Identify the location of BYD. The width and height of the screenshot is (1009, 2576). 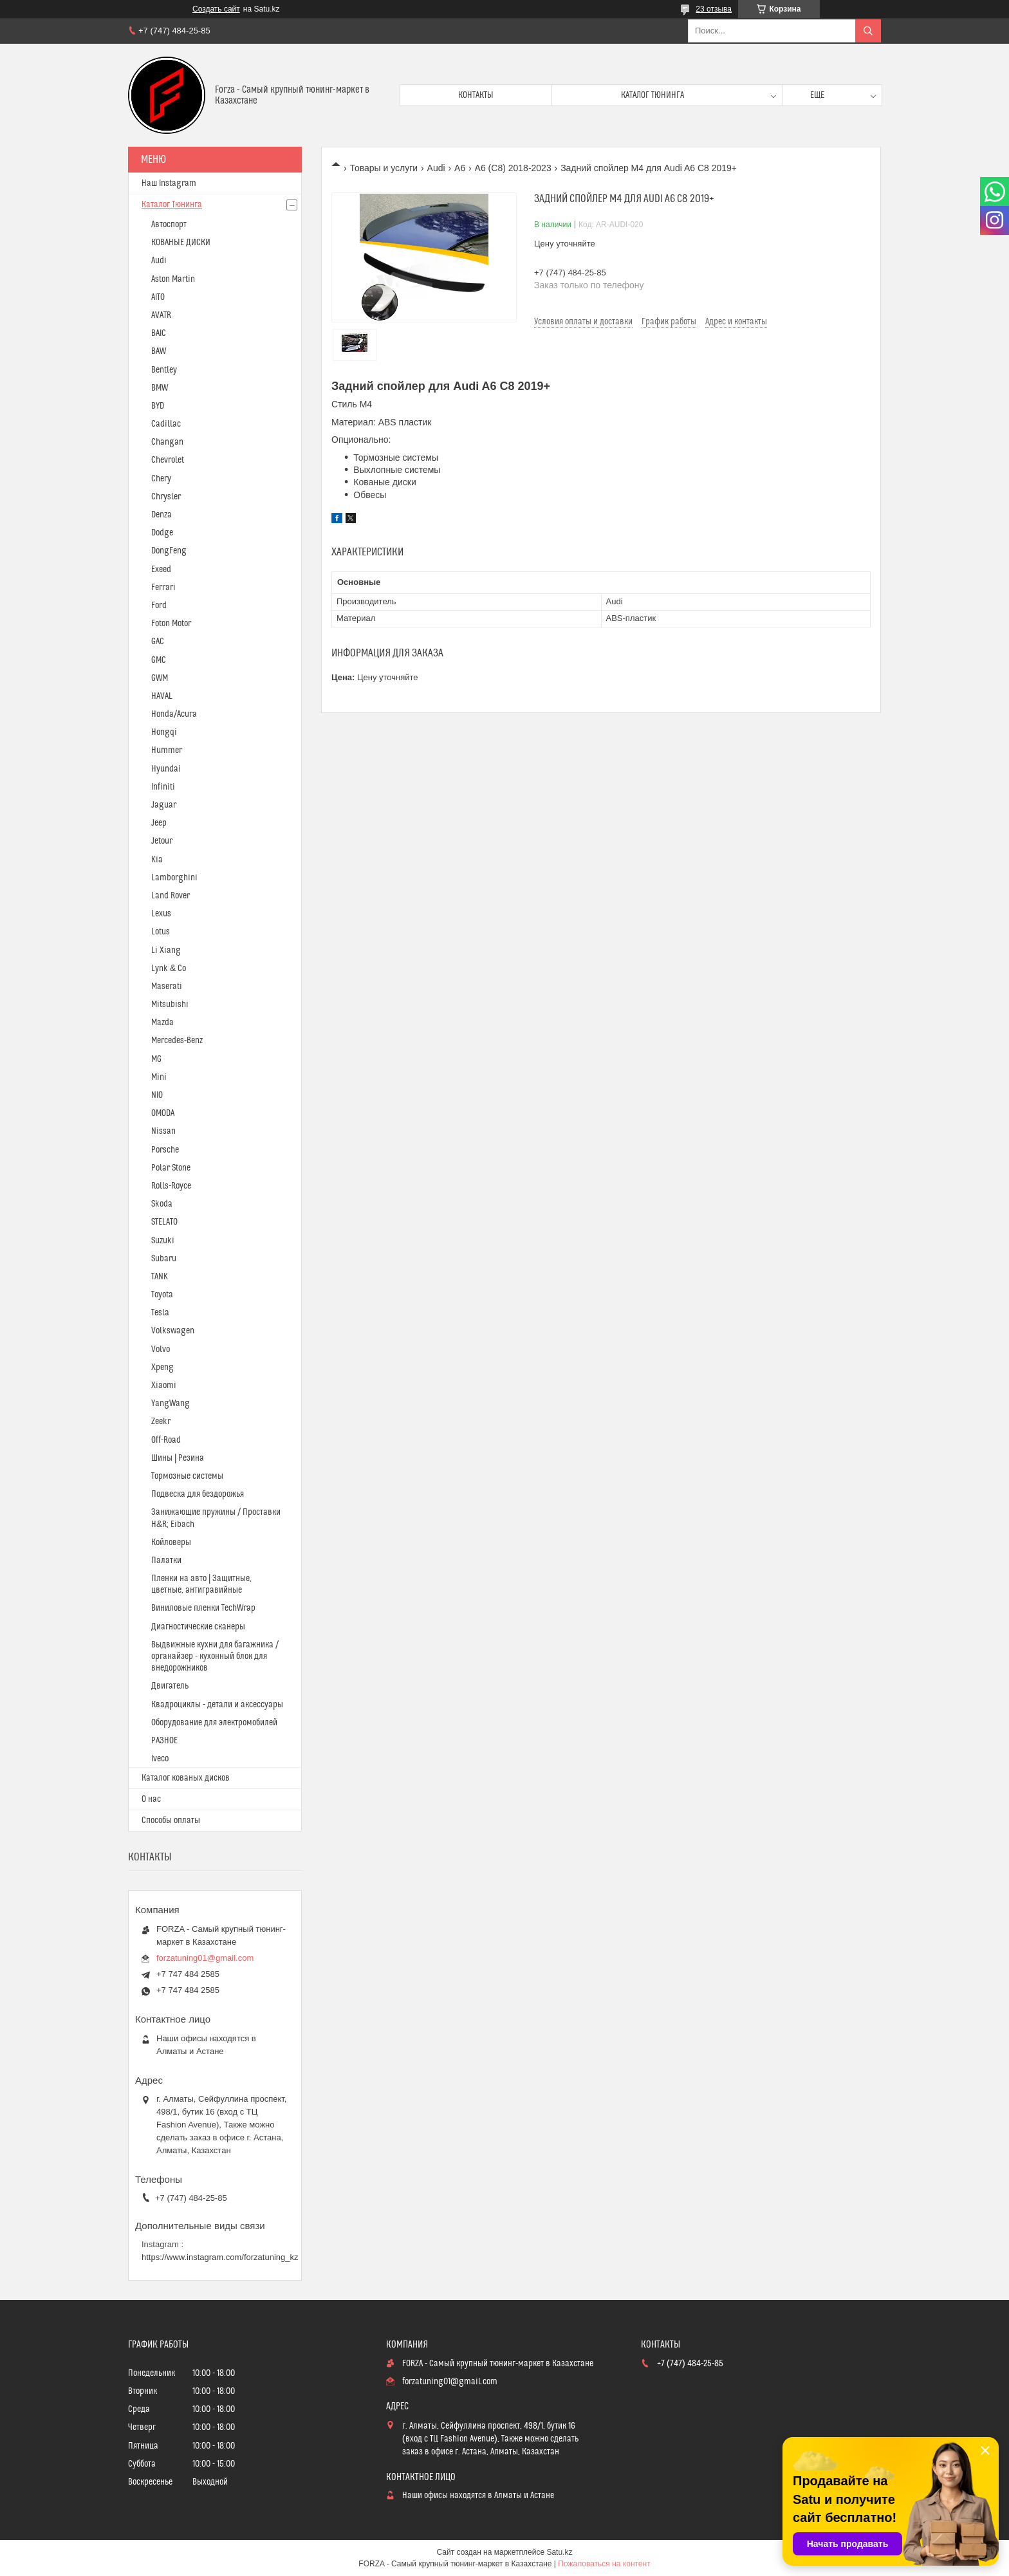
(157, 406).